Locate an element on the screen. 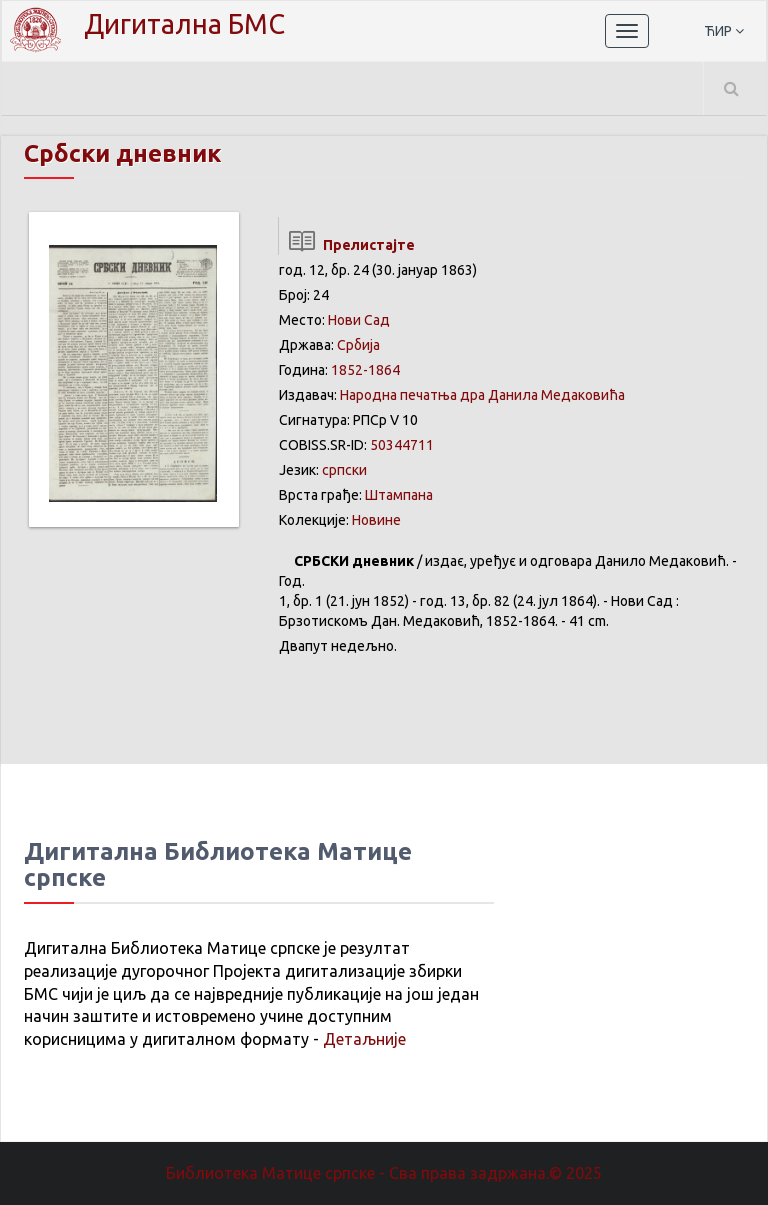 The height and width of the screenshot is (1205, 768). 50344711 is located at coordinates (402, 445).